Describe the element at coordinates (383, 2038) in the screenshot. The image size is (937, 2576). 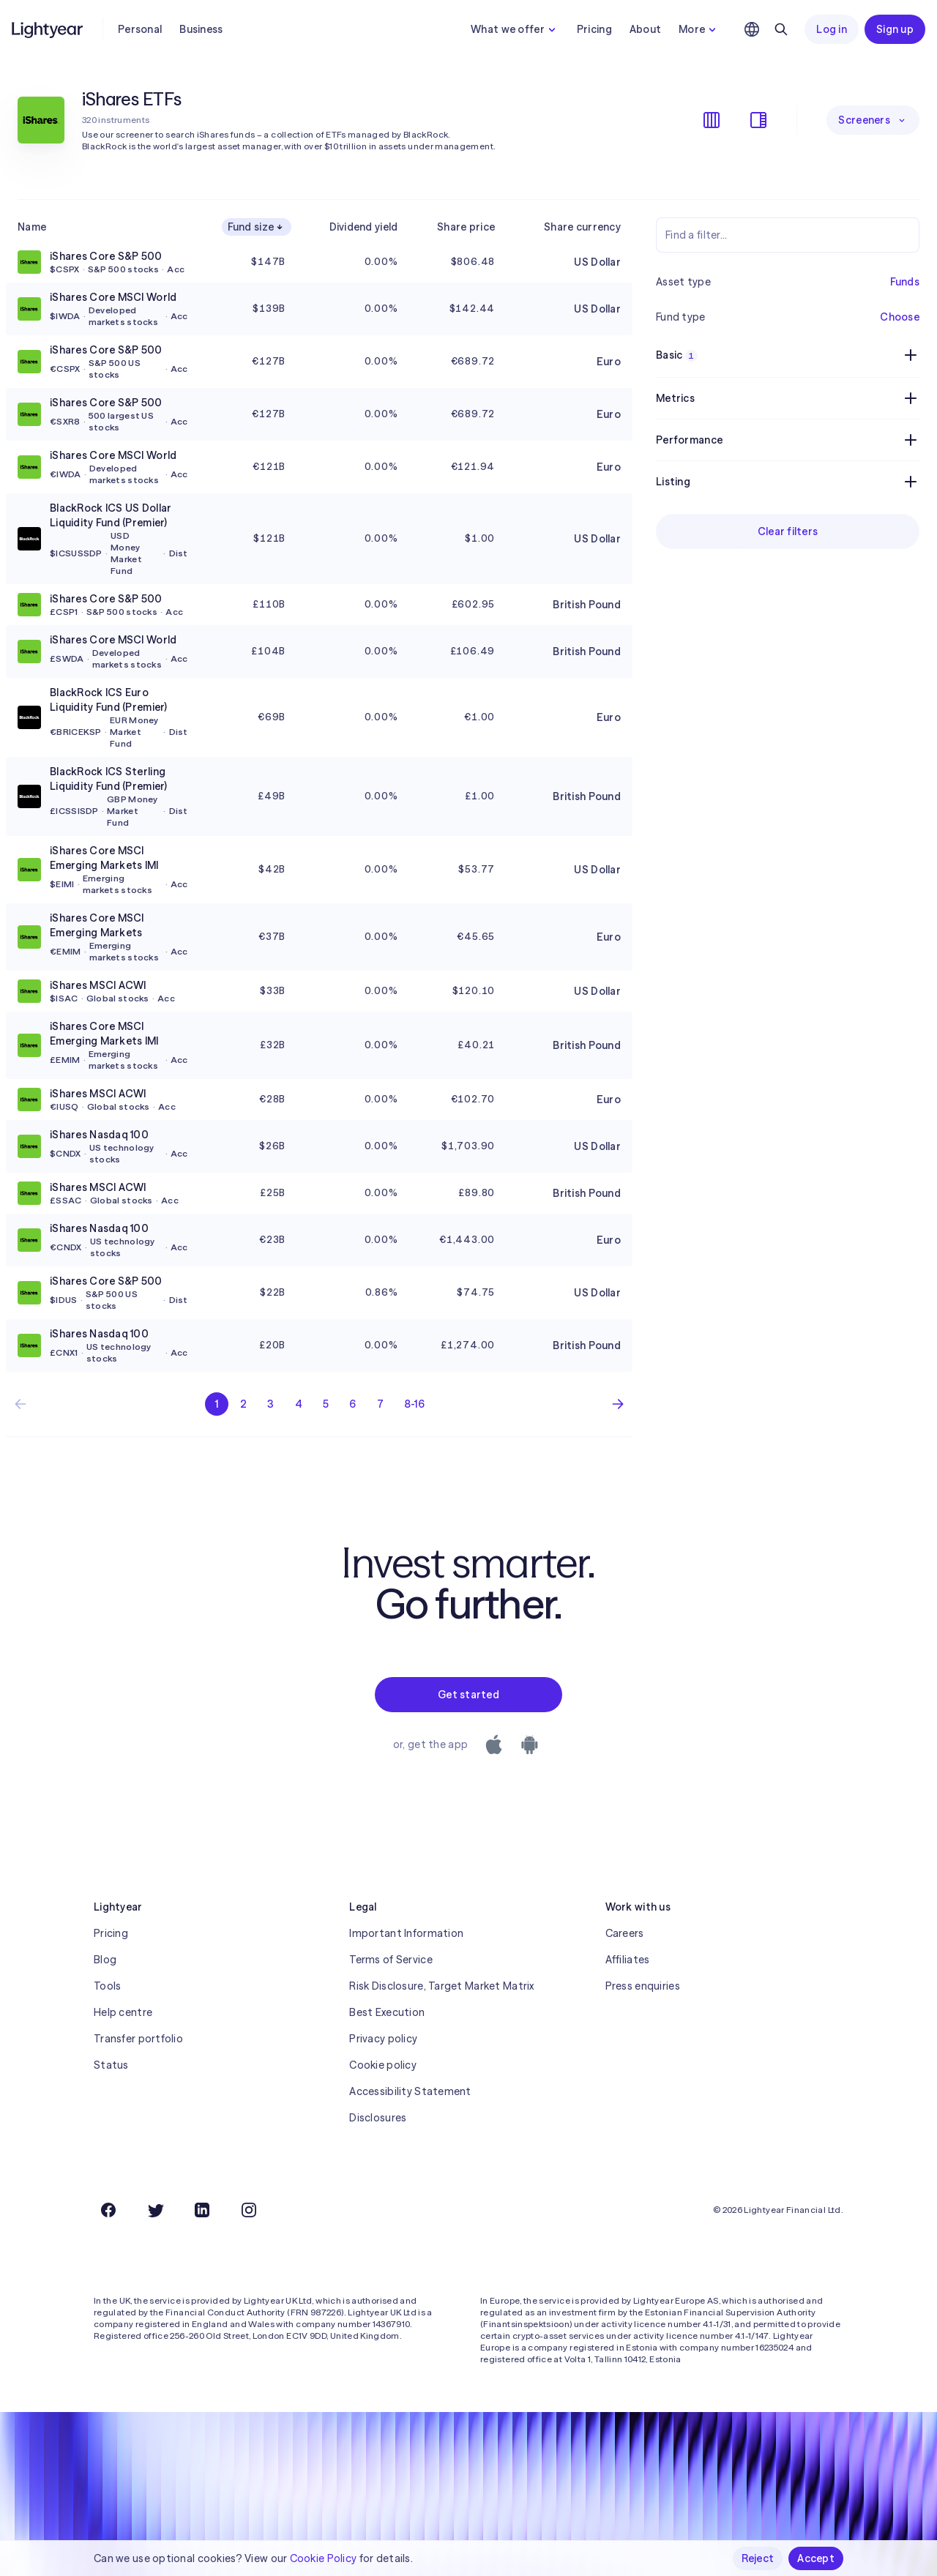
I see `Privacy policy` at that location.